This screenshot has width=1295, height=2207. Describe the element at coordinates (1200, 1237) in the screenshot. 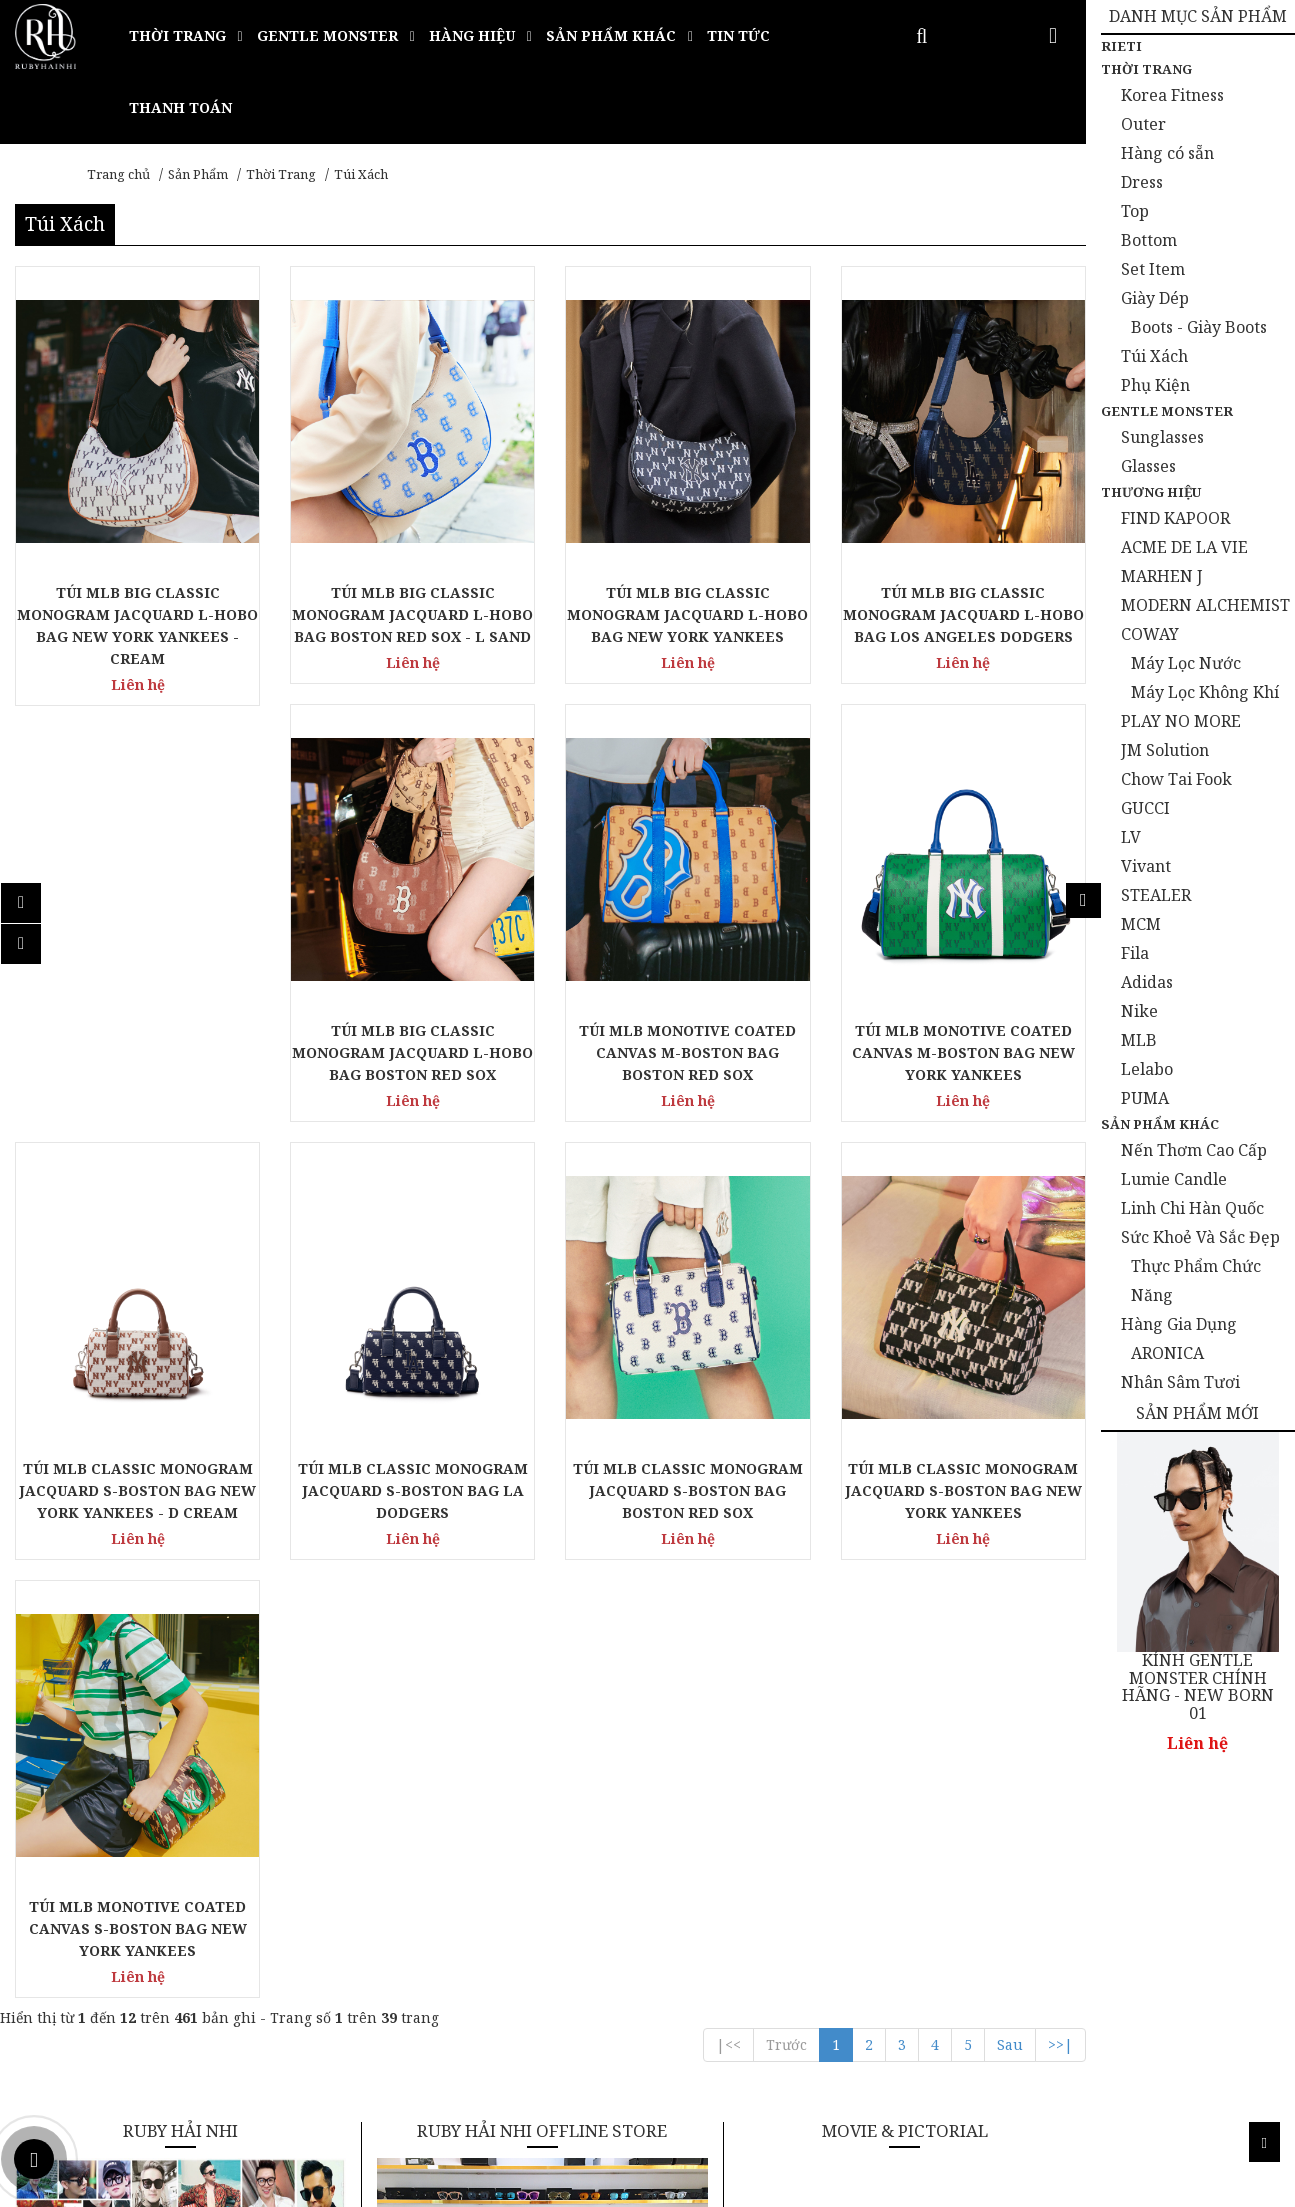

I see `Sức Khoẻ Và Sắc Đẹp` at that location.